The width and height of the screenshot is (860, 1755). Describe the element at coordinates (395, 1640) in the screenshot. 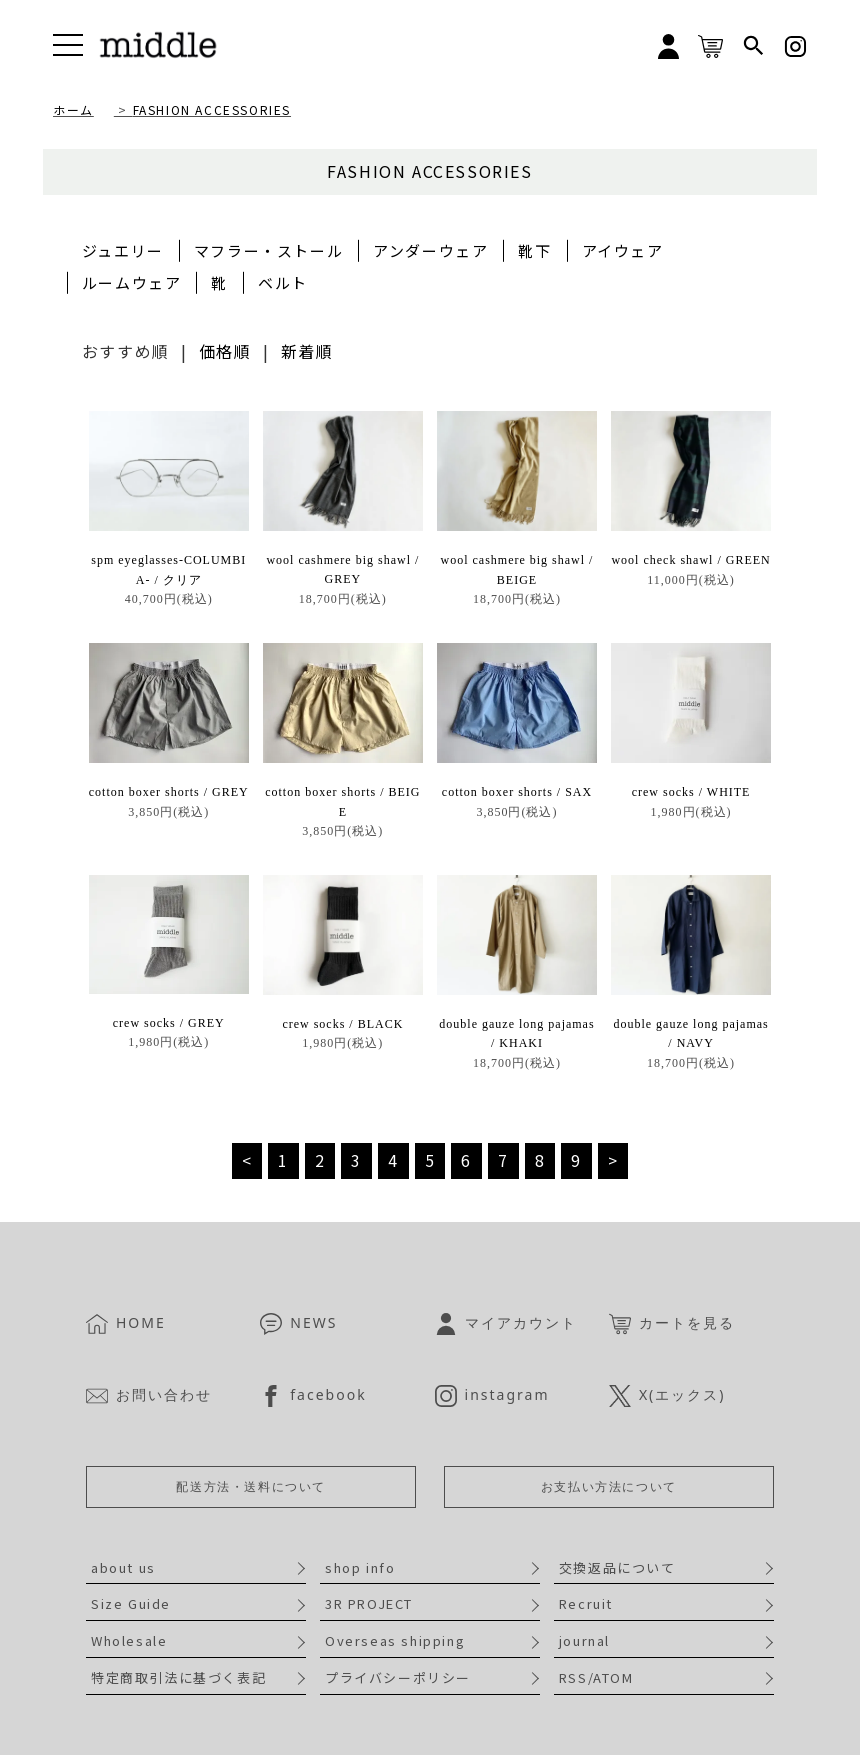

I see `Overseas shipping` at that location.